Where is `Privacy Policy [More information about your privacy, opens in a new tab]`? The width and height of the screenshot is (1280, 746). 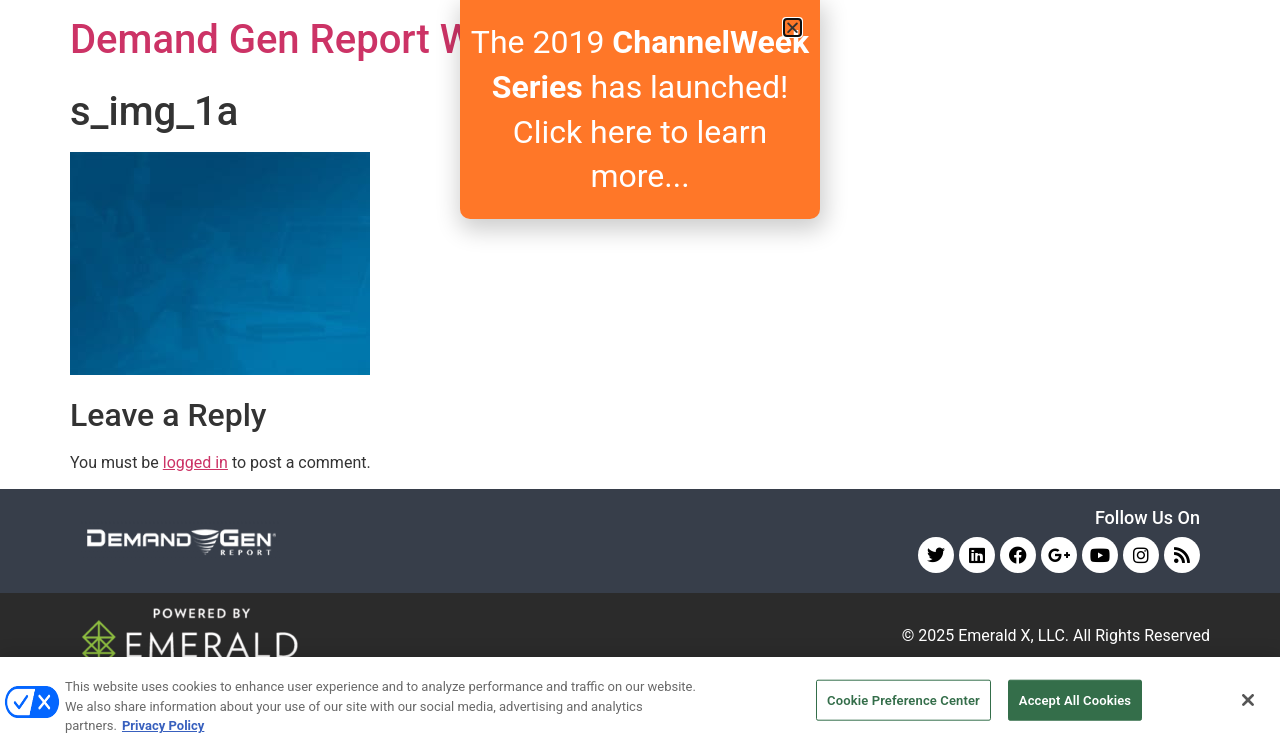
Privacy Policy [More information about your privacy, opens in a new tab] is located at coordinates (163, 725).